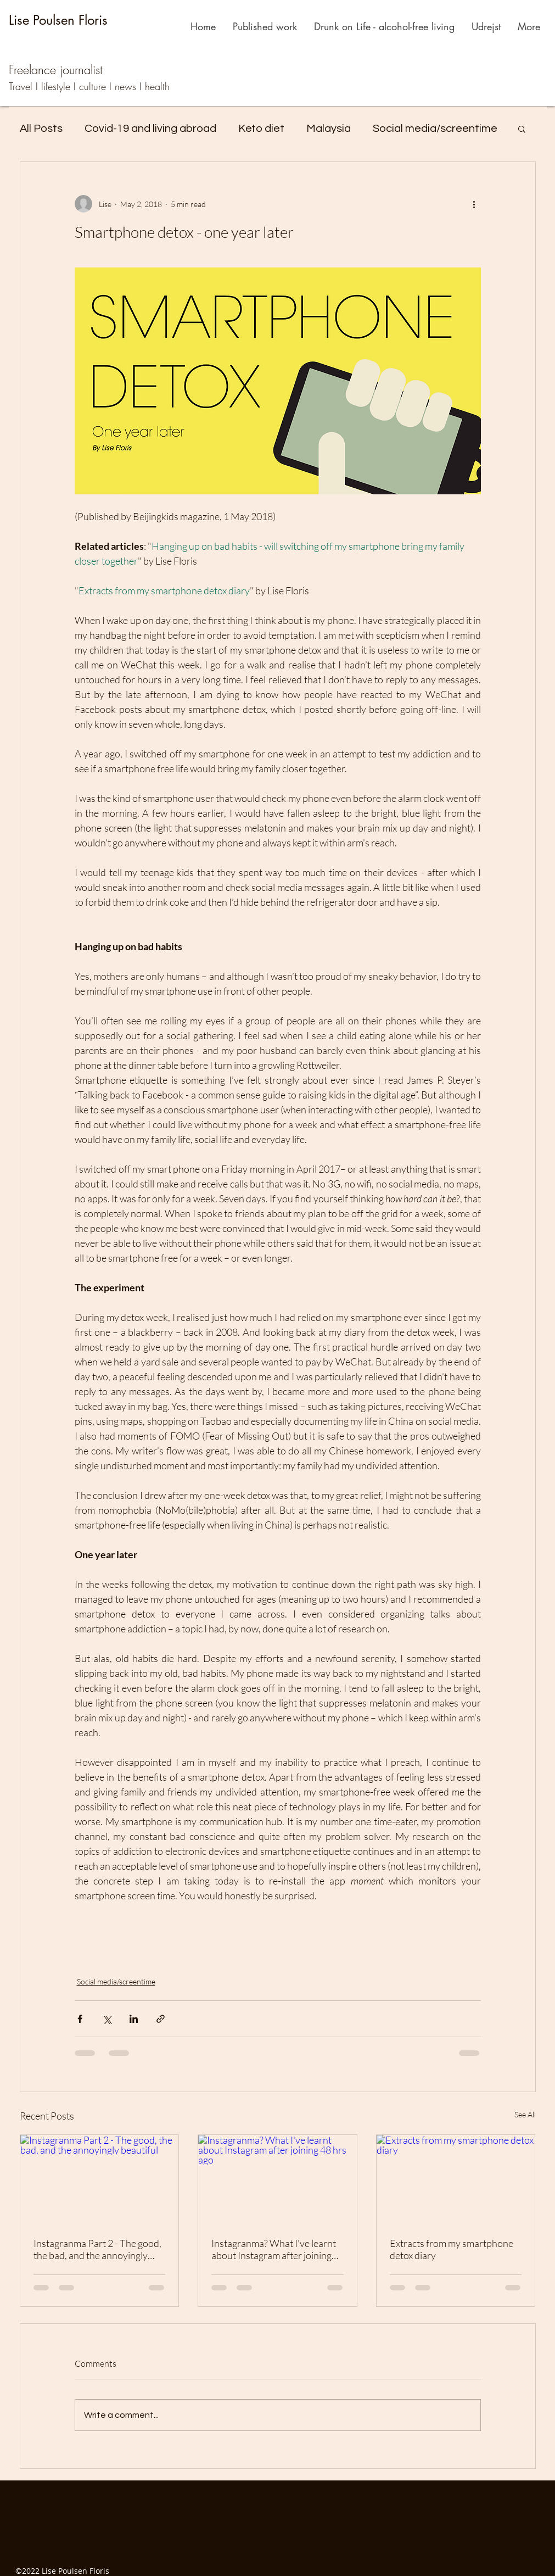 The image size is (555, 2576). What do you see at coordinates (328, 128) in the screenshot?
I see `Malaysia` at bounding box center [328, 128].